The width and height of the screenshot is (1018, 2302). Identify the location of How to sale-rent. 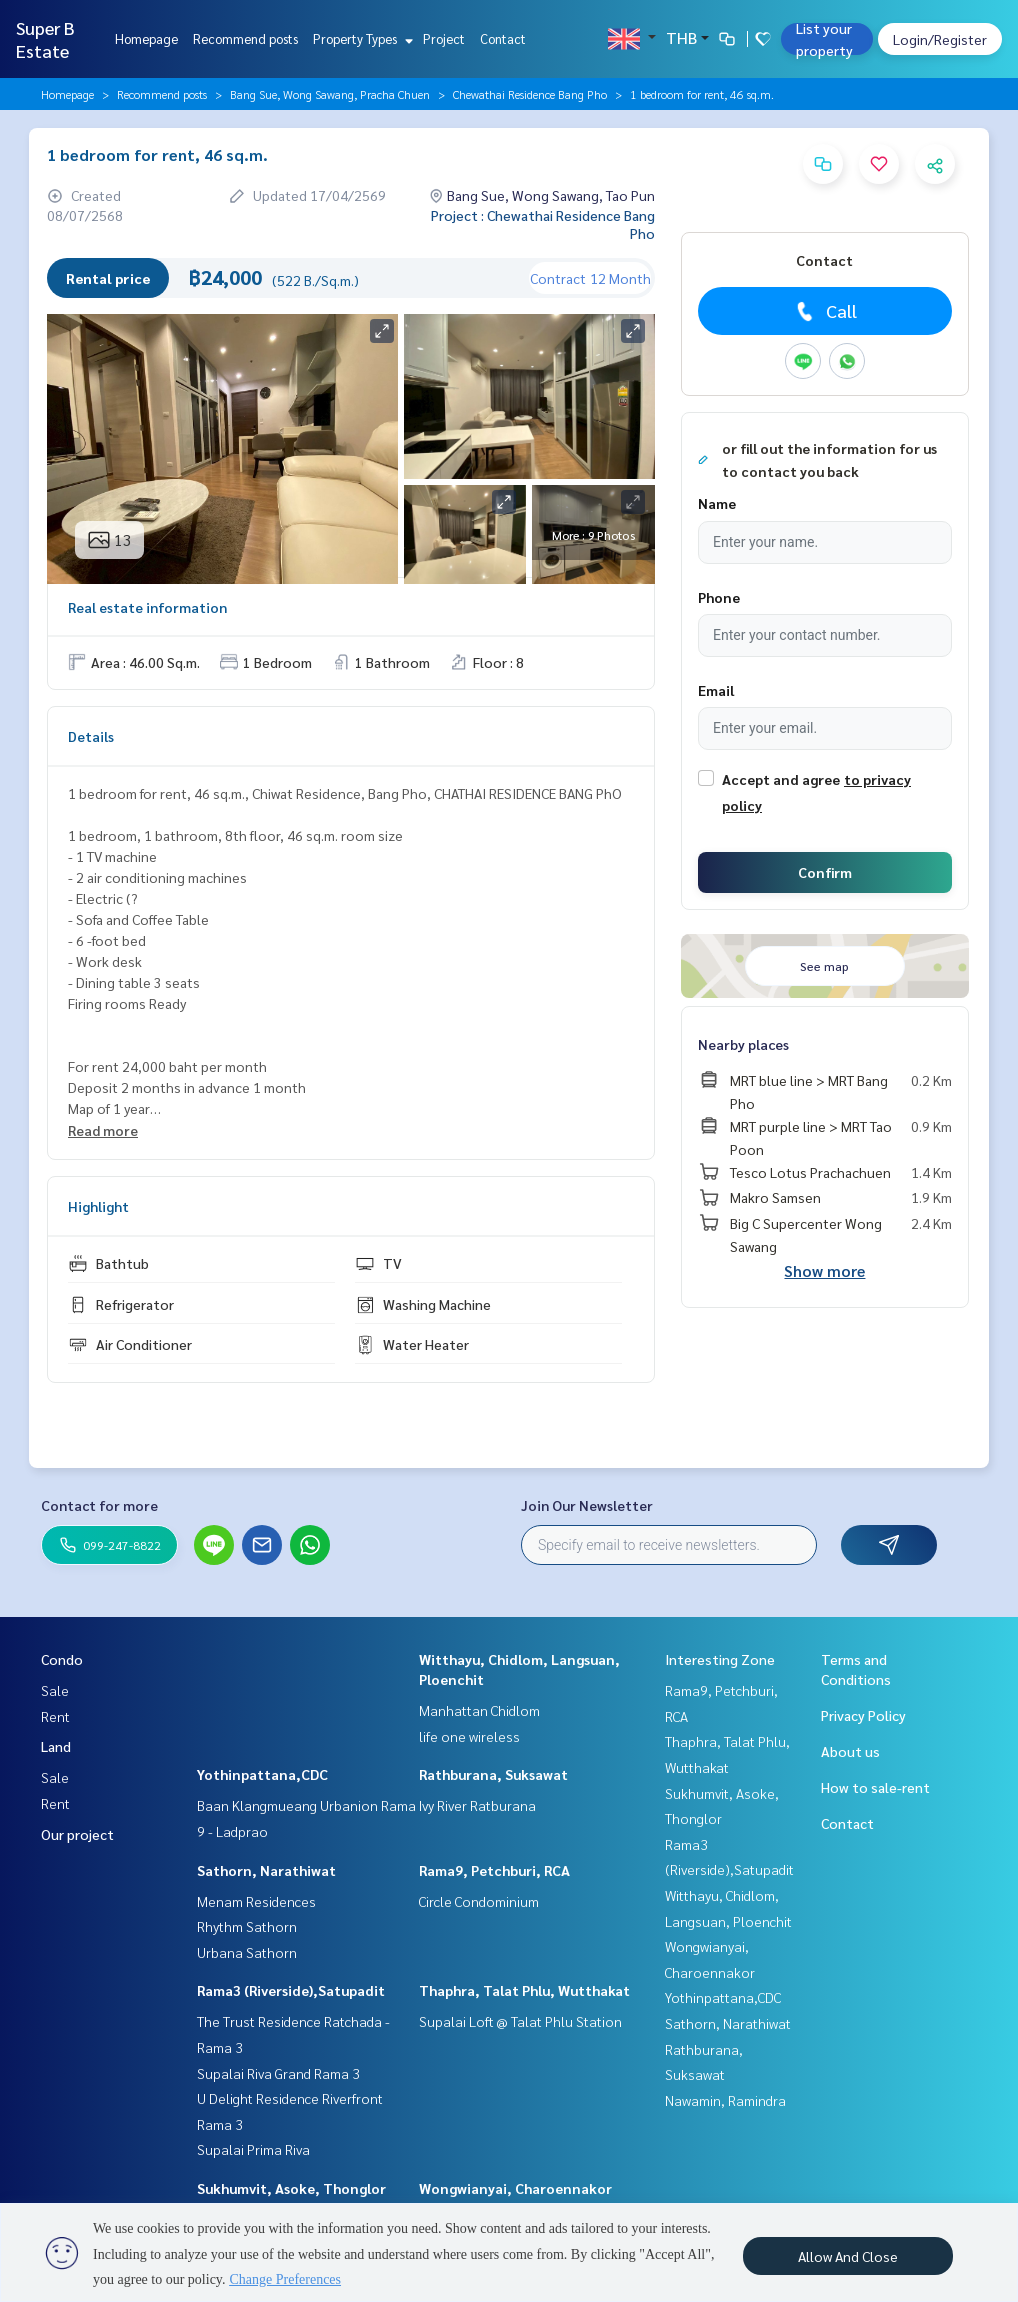
(875, 1787).